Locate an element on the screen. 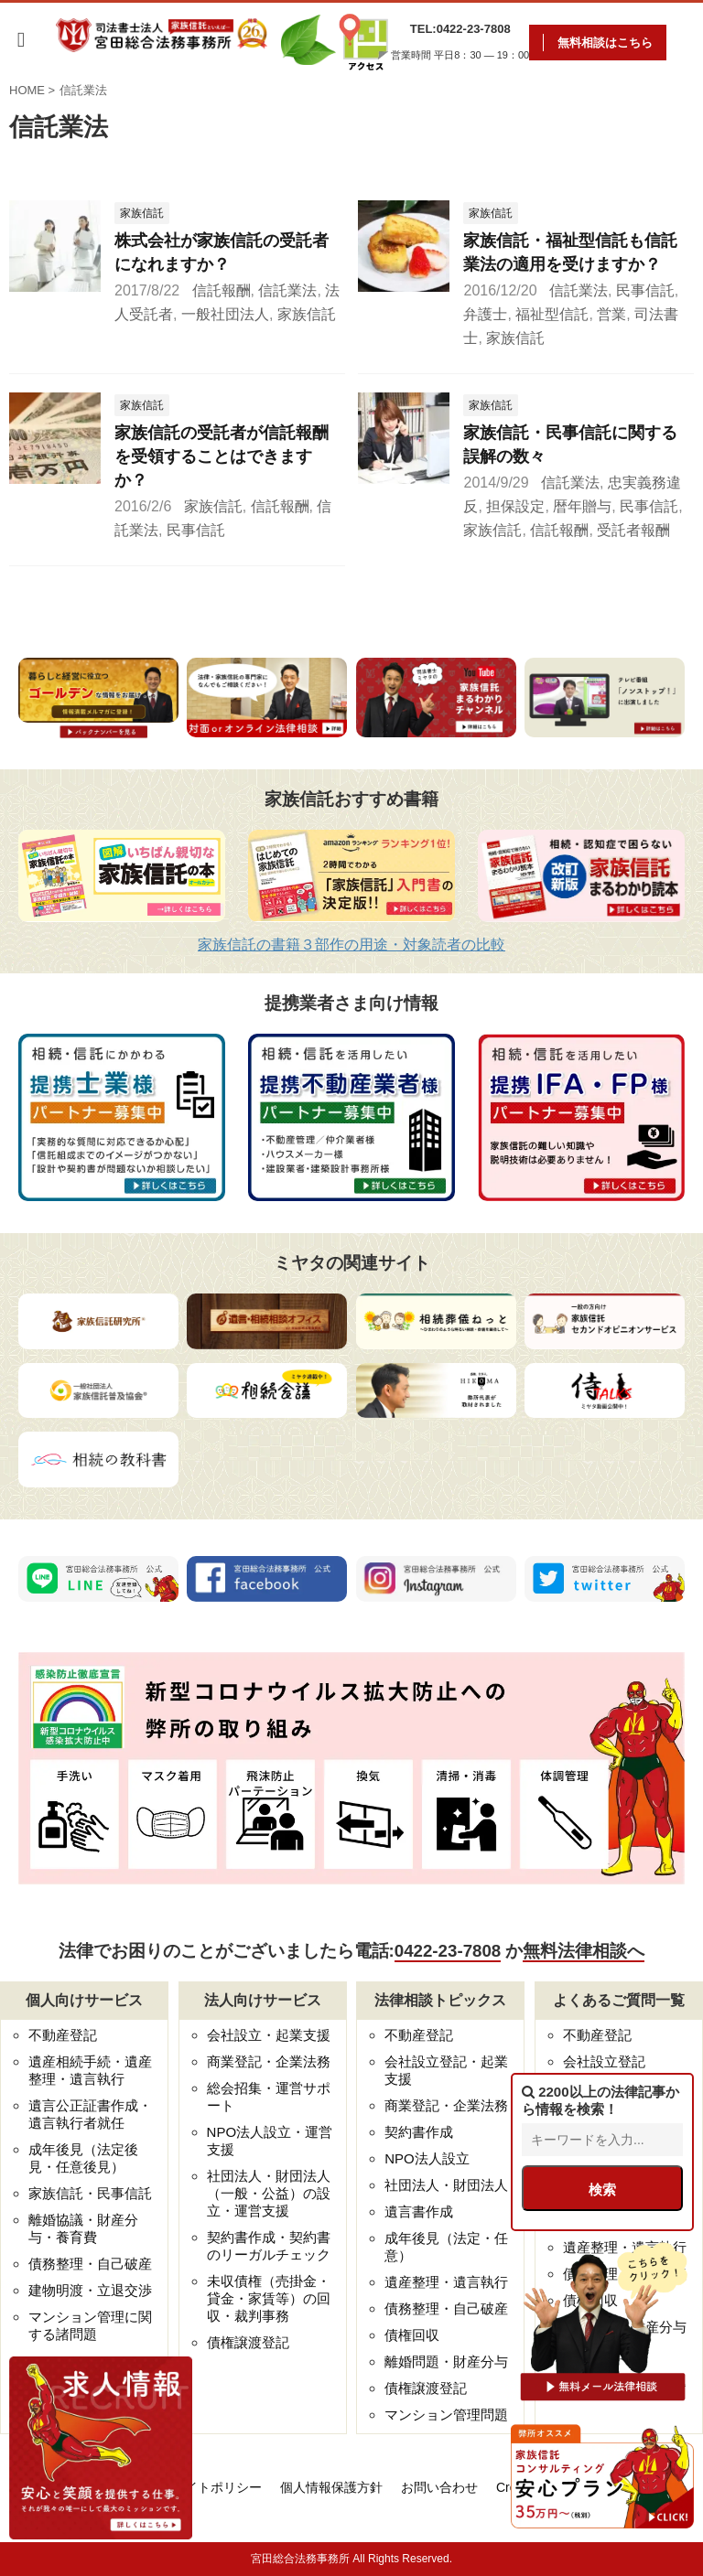 Image resolution: width=703 pixels, height=2576 pixels. 離婚問題・財産分与 is located at coordinates (446, 2361).